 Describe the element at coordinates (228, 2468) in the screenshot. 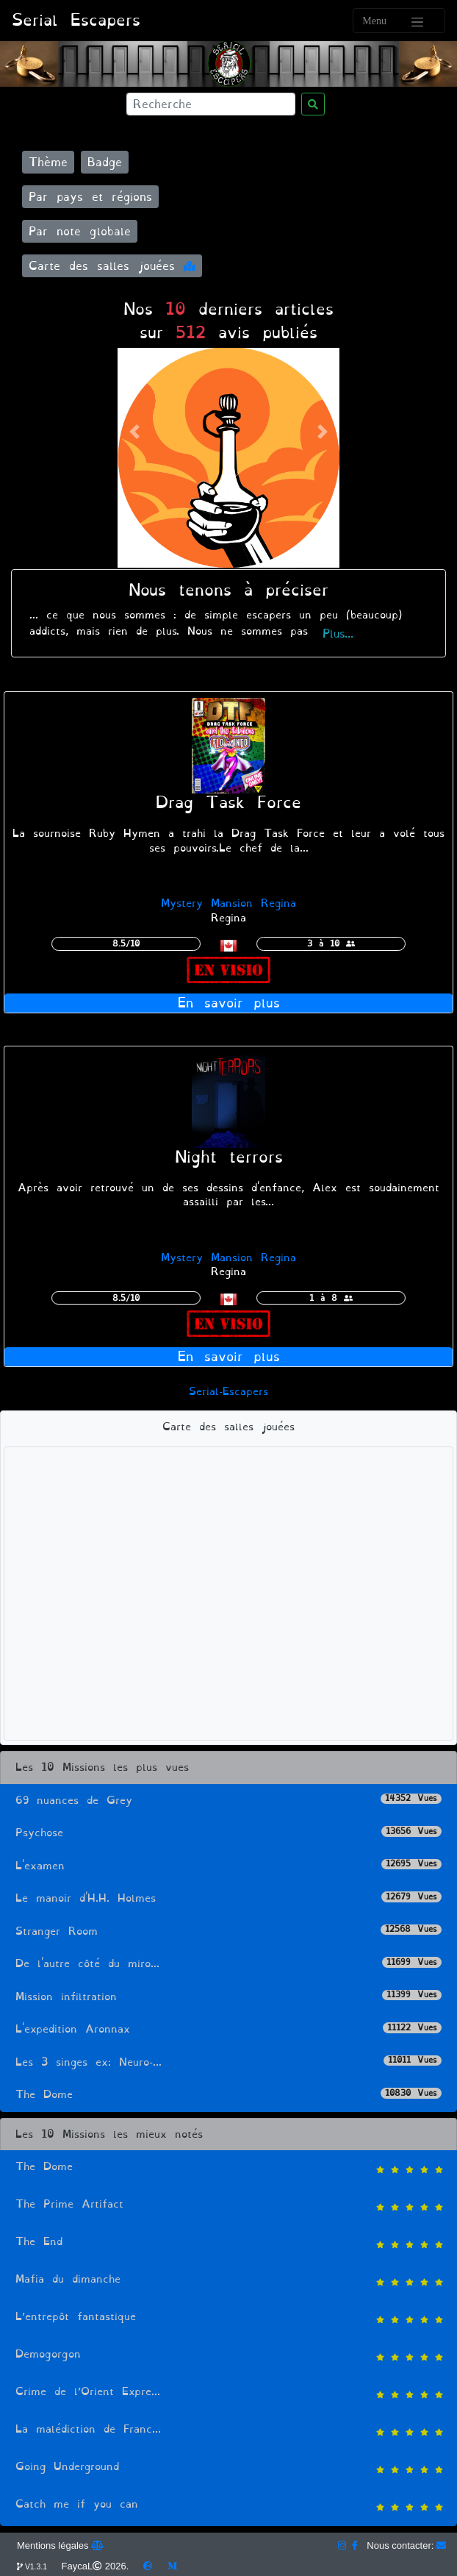

I see `Going Underground` at that location.